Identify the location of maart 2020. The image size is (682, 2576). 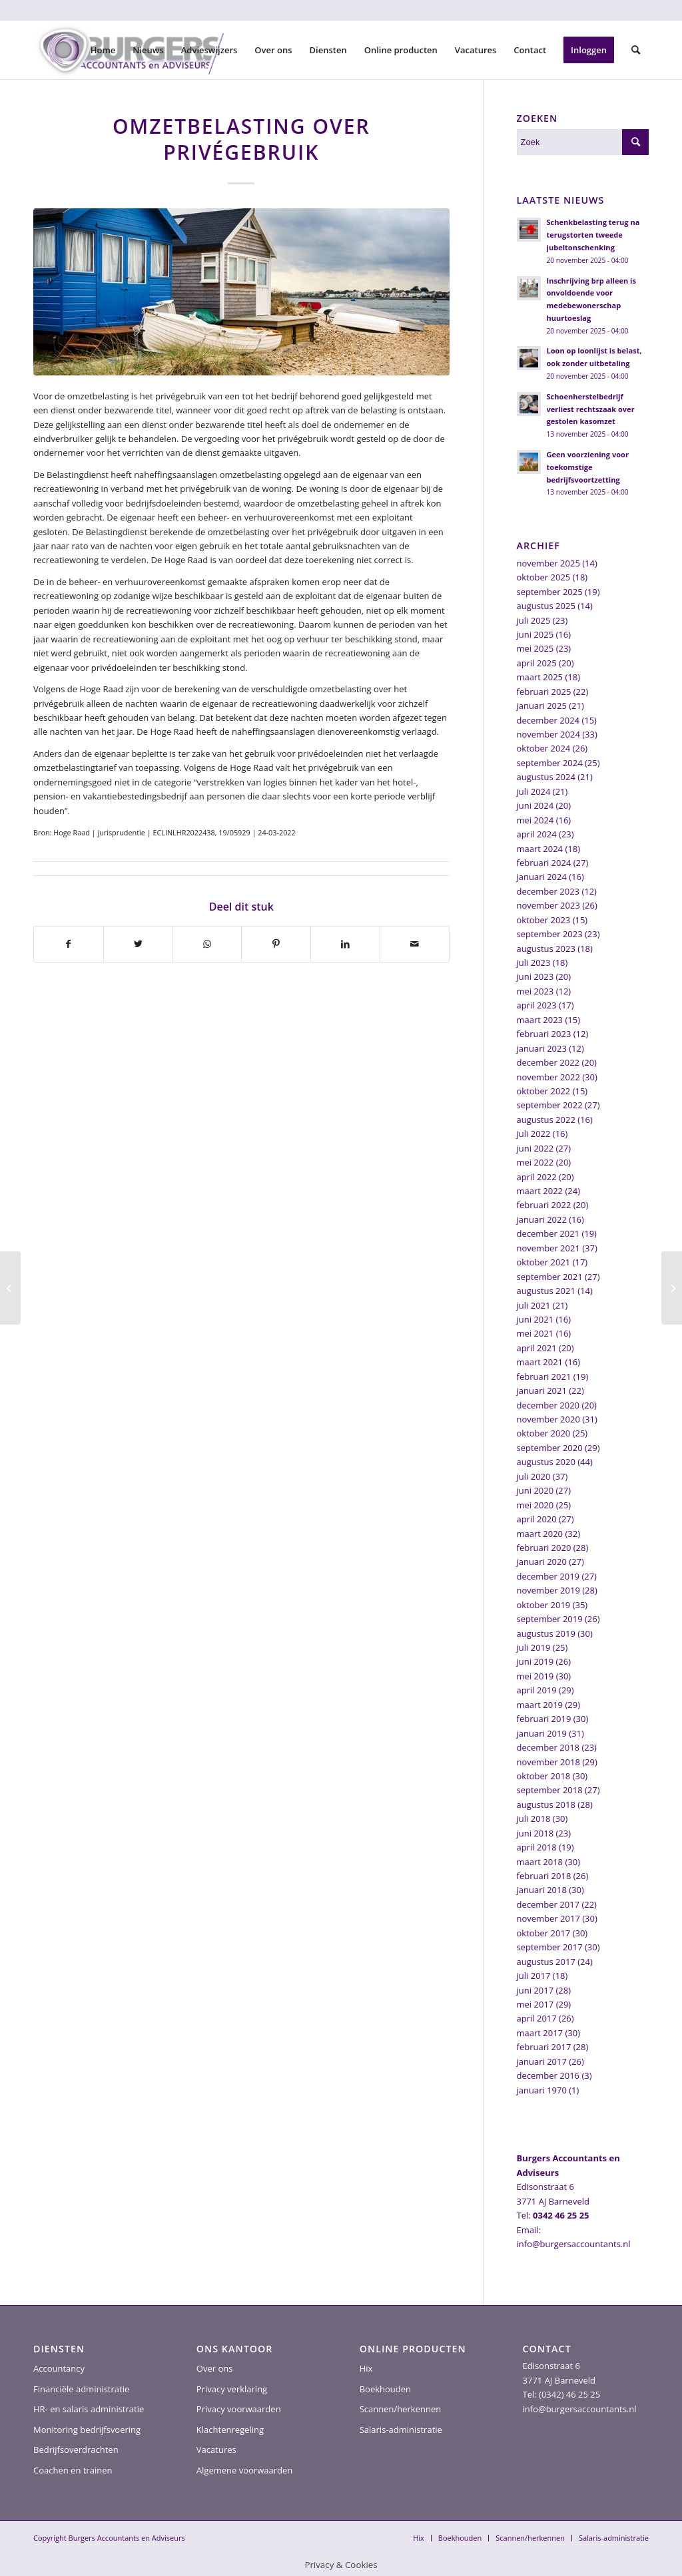
(540, 1534).